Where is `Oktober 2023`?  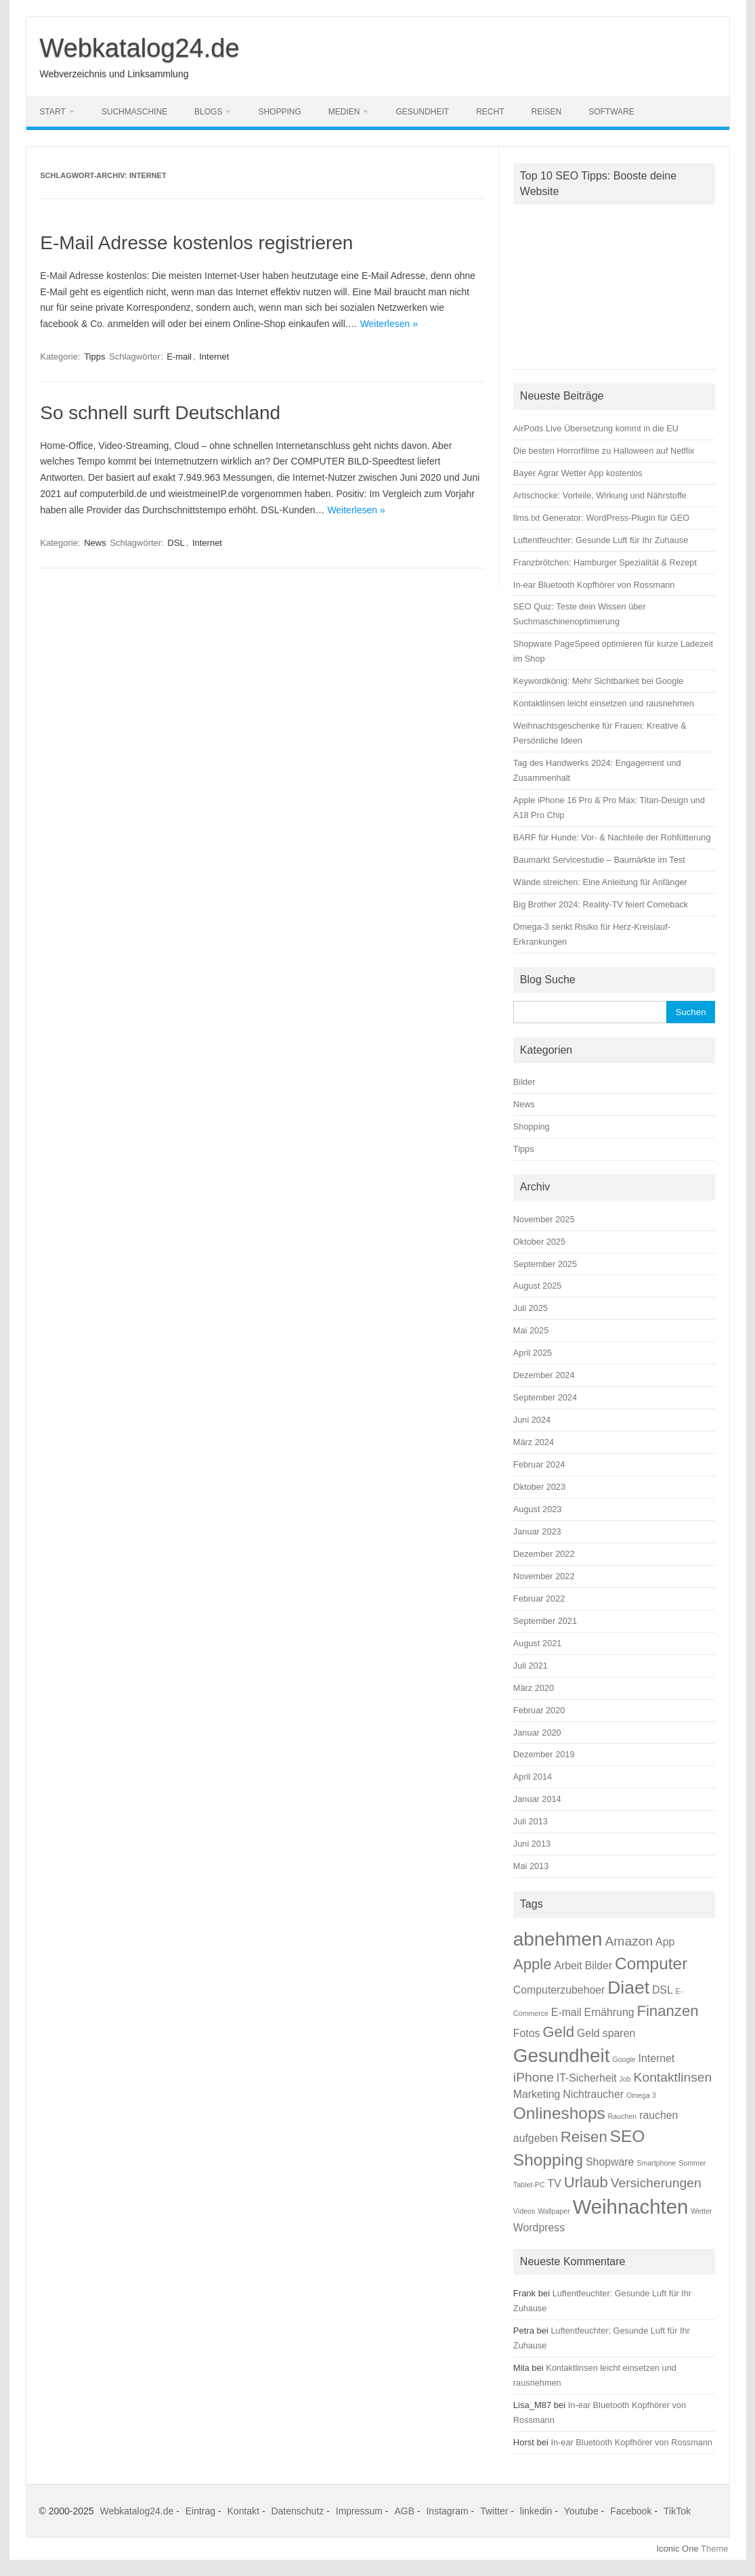 Oktober 2023 is located at coordinates (539, 1487).